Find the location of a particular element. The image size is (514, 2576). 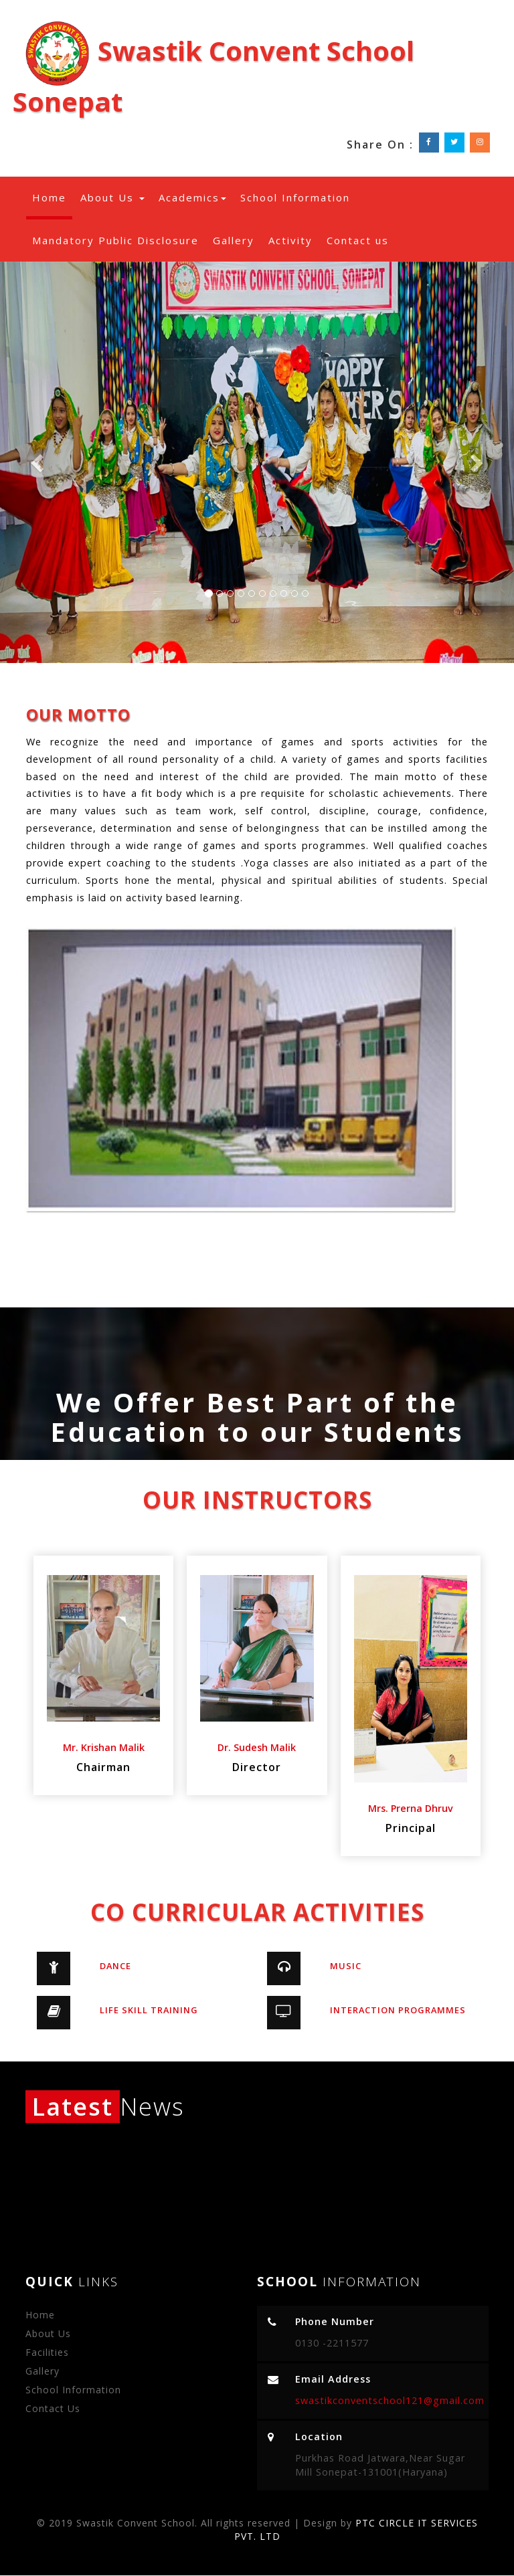

[button] is located at coordinates (38, 462).